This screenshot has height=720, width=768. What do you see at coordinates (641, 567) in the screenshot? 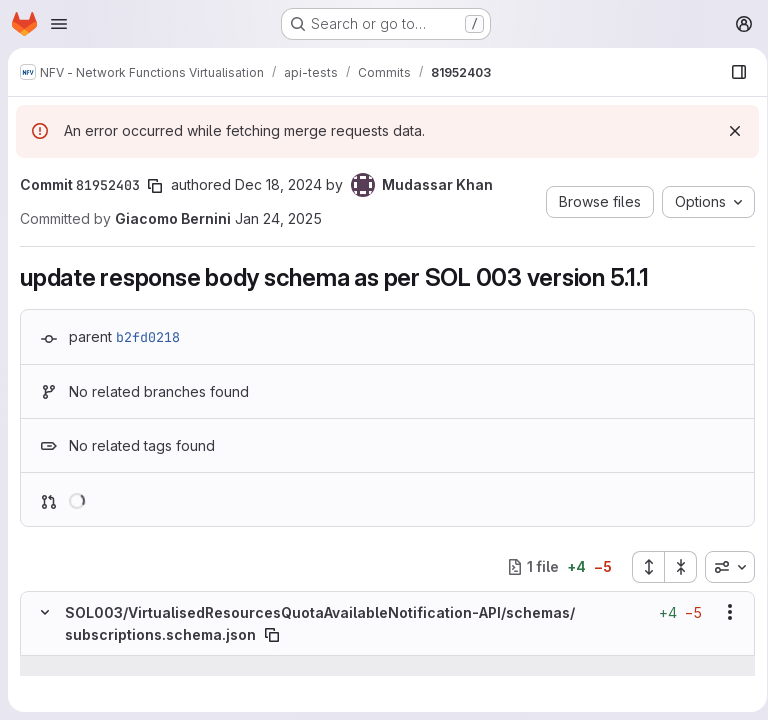
I see `[Expand all files]` at bounding box center [641, 567].